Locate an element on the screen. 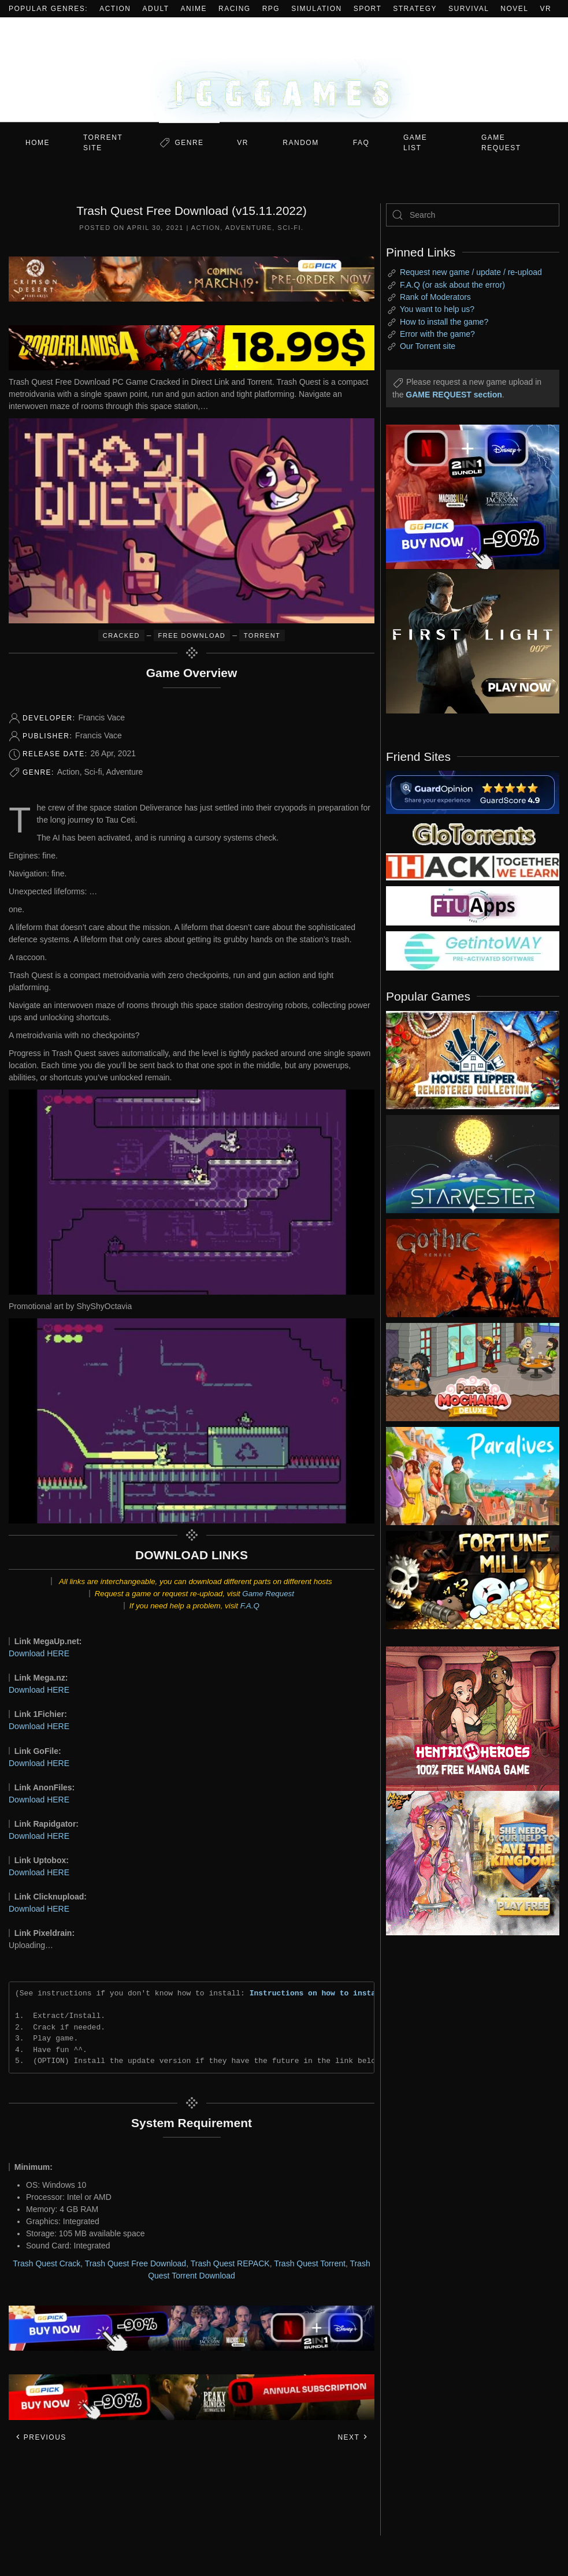 This screenshot has height=2576, width=568. FAQ is located at coordinates (361, 143).